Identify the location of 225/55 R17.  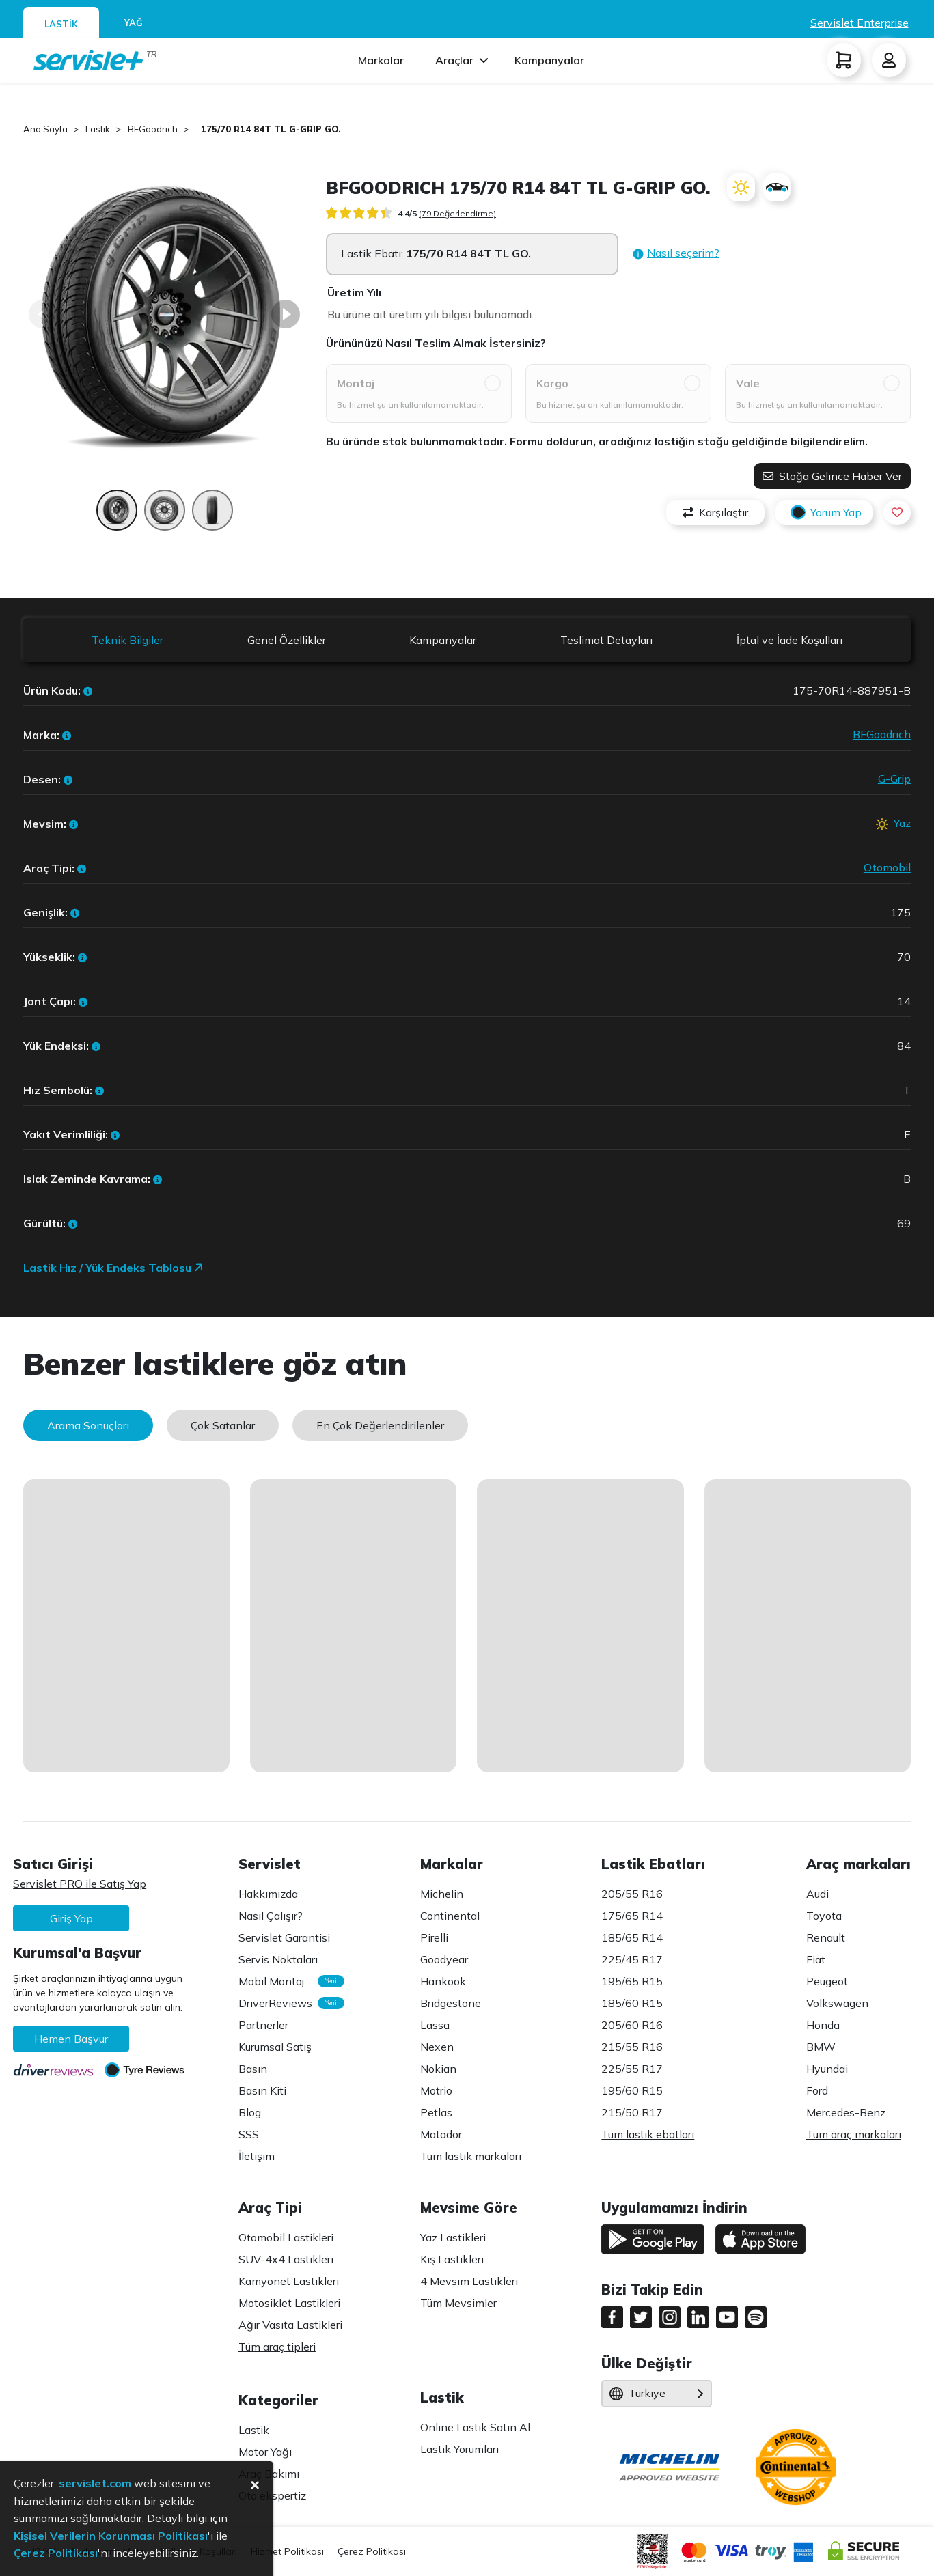
(632, 2068).